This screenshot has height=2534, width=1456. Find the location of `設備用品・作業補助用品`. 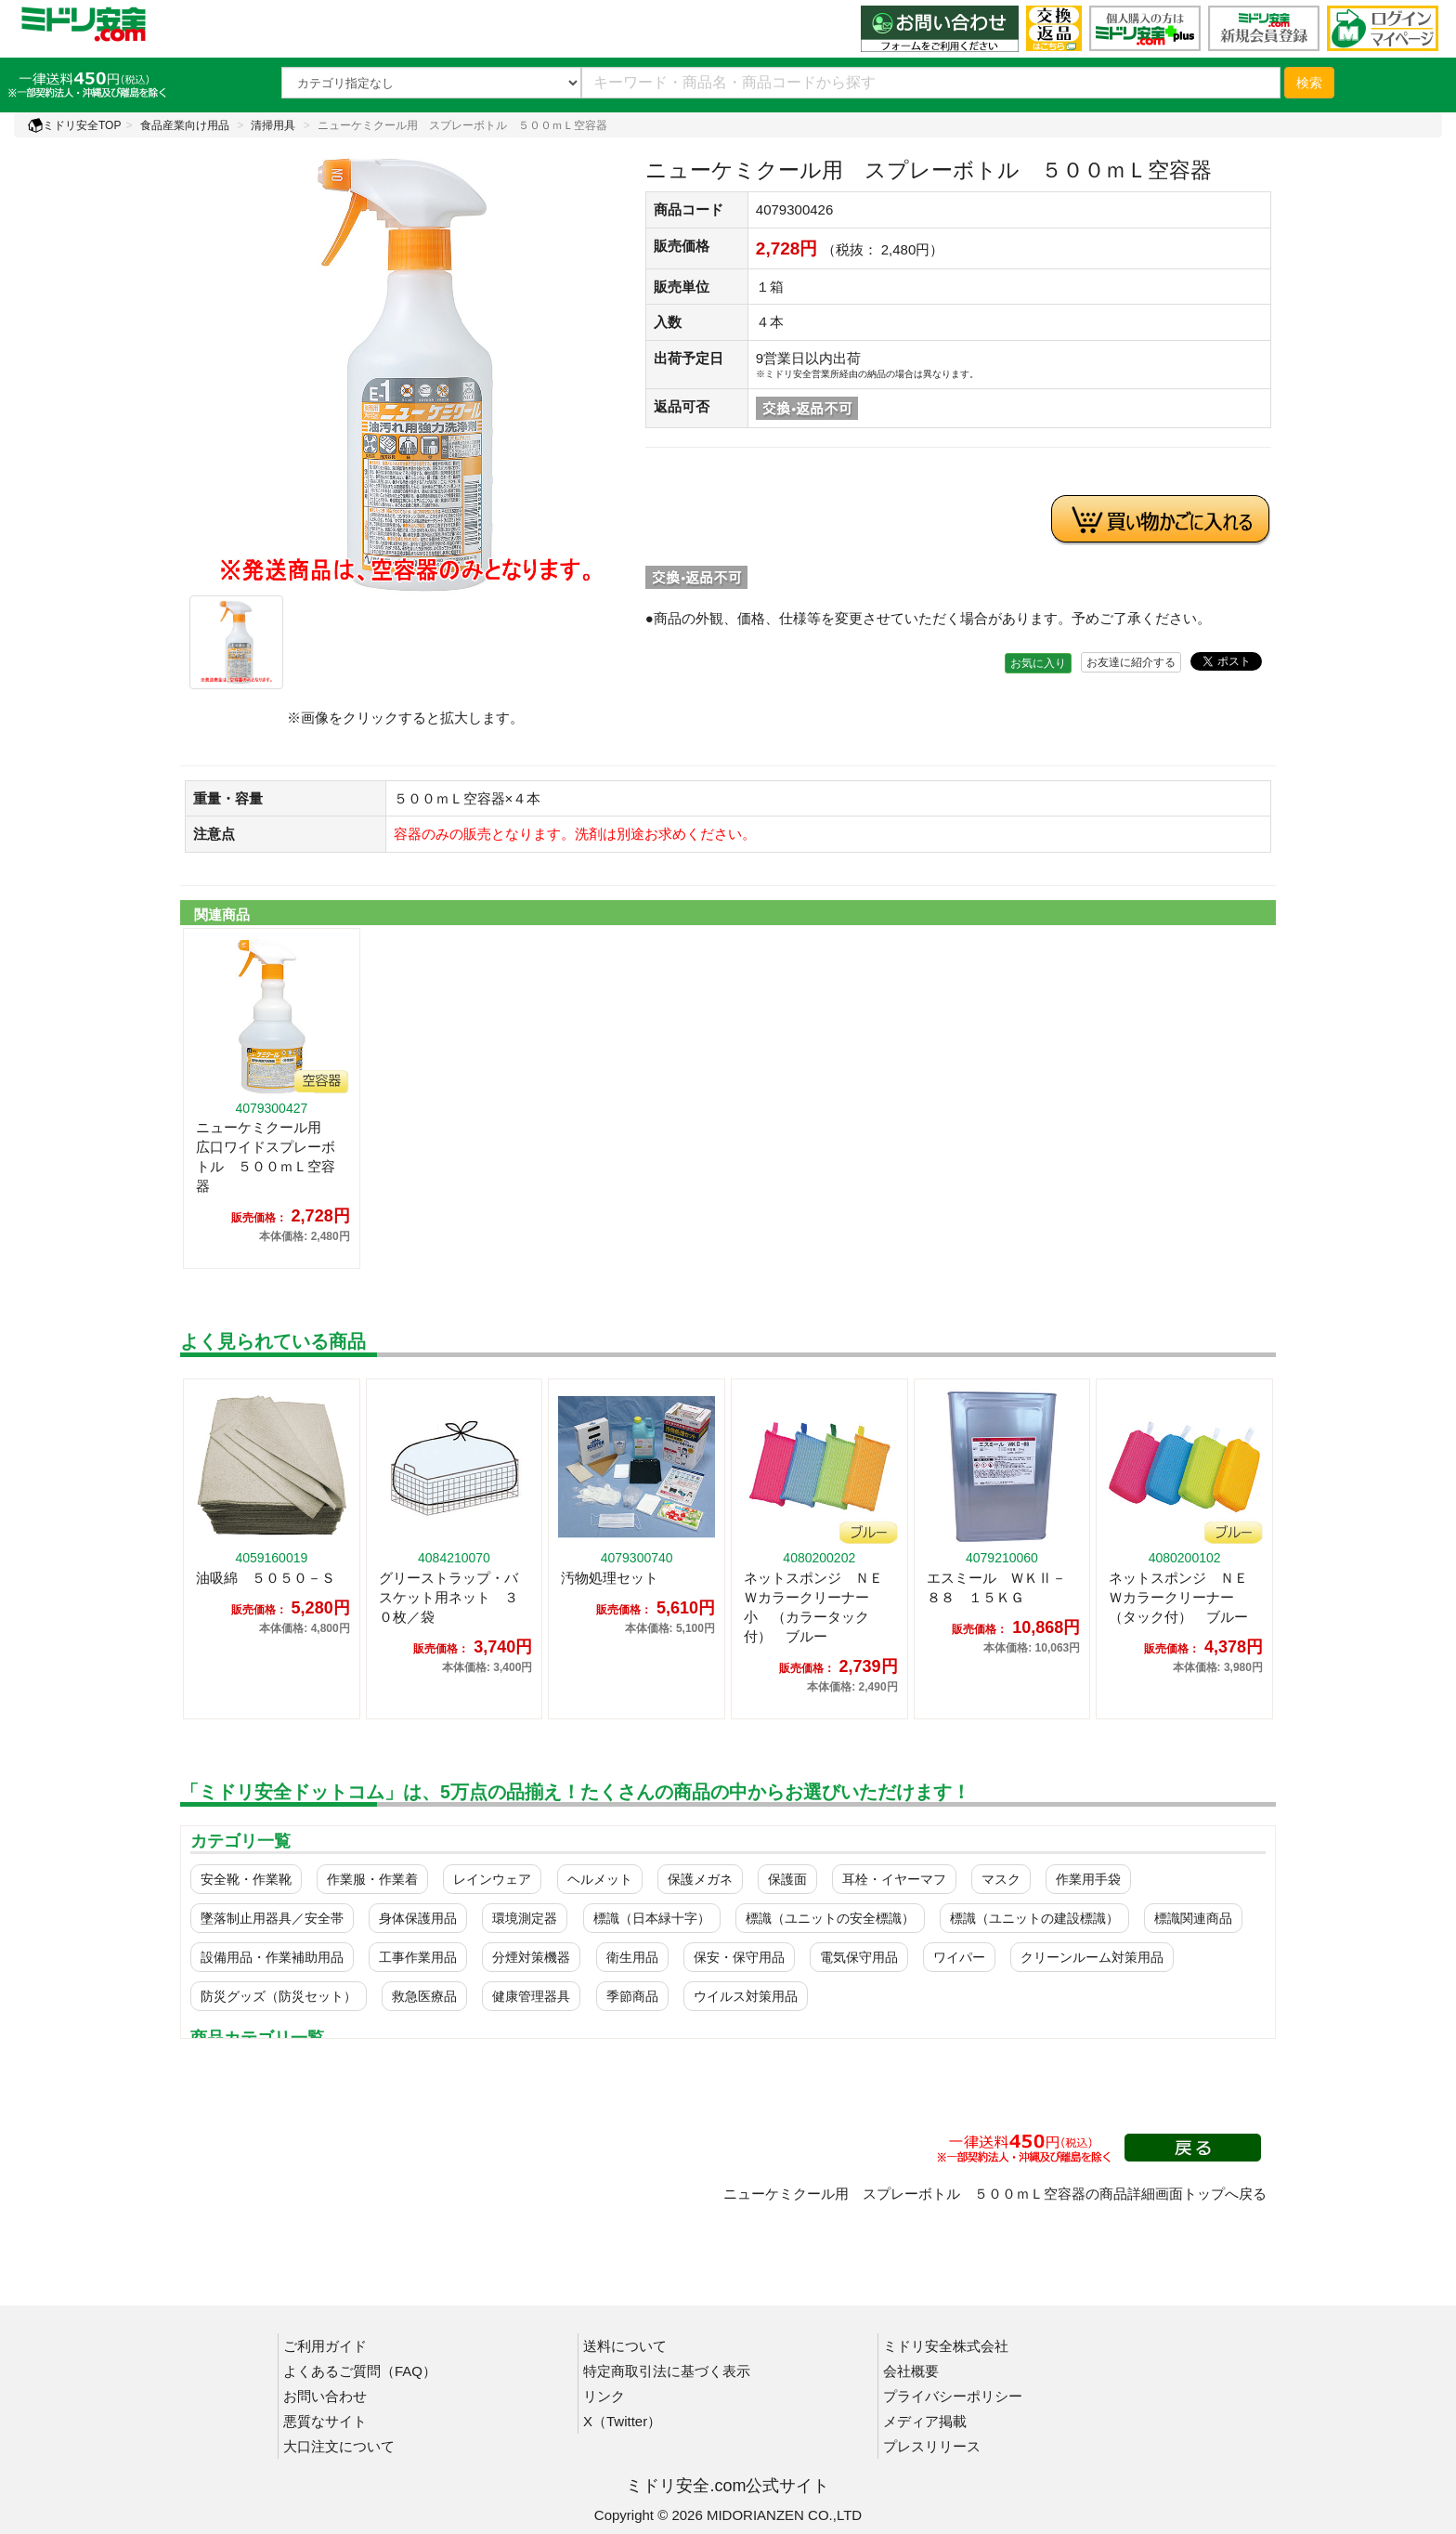

設備用品・作業補助用品 is located at coordinates (272, 1957).